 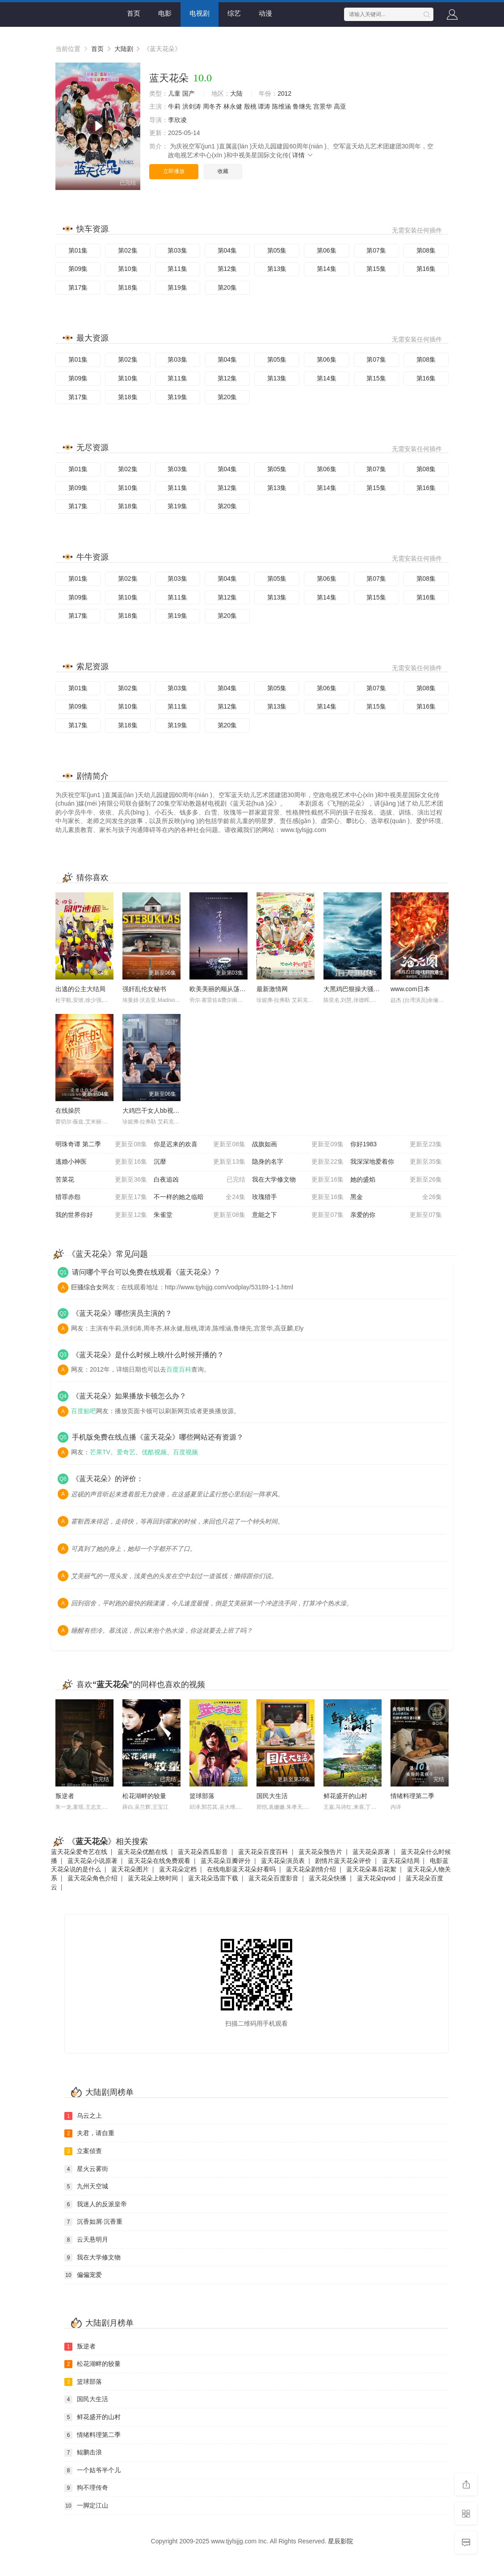 What do you see at coordinates (86, 2488) in the screenshot?
I see `狗不理传奇` at bounding box center [86, 2488].